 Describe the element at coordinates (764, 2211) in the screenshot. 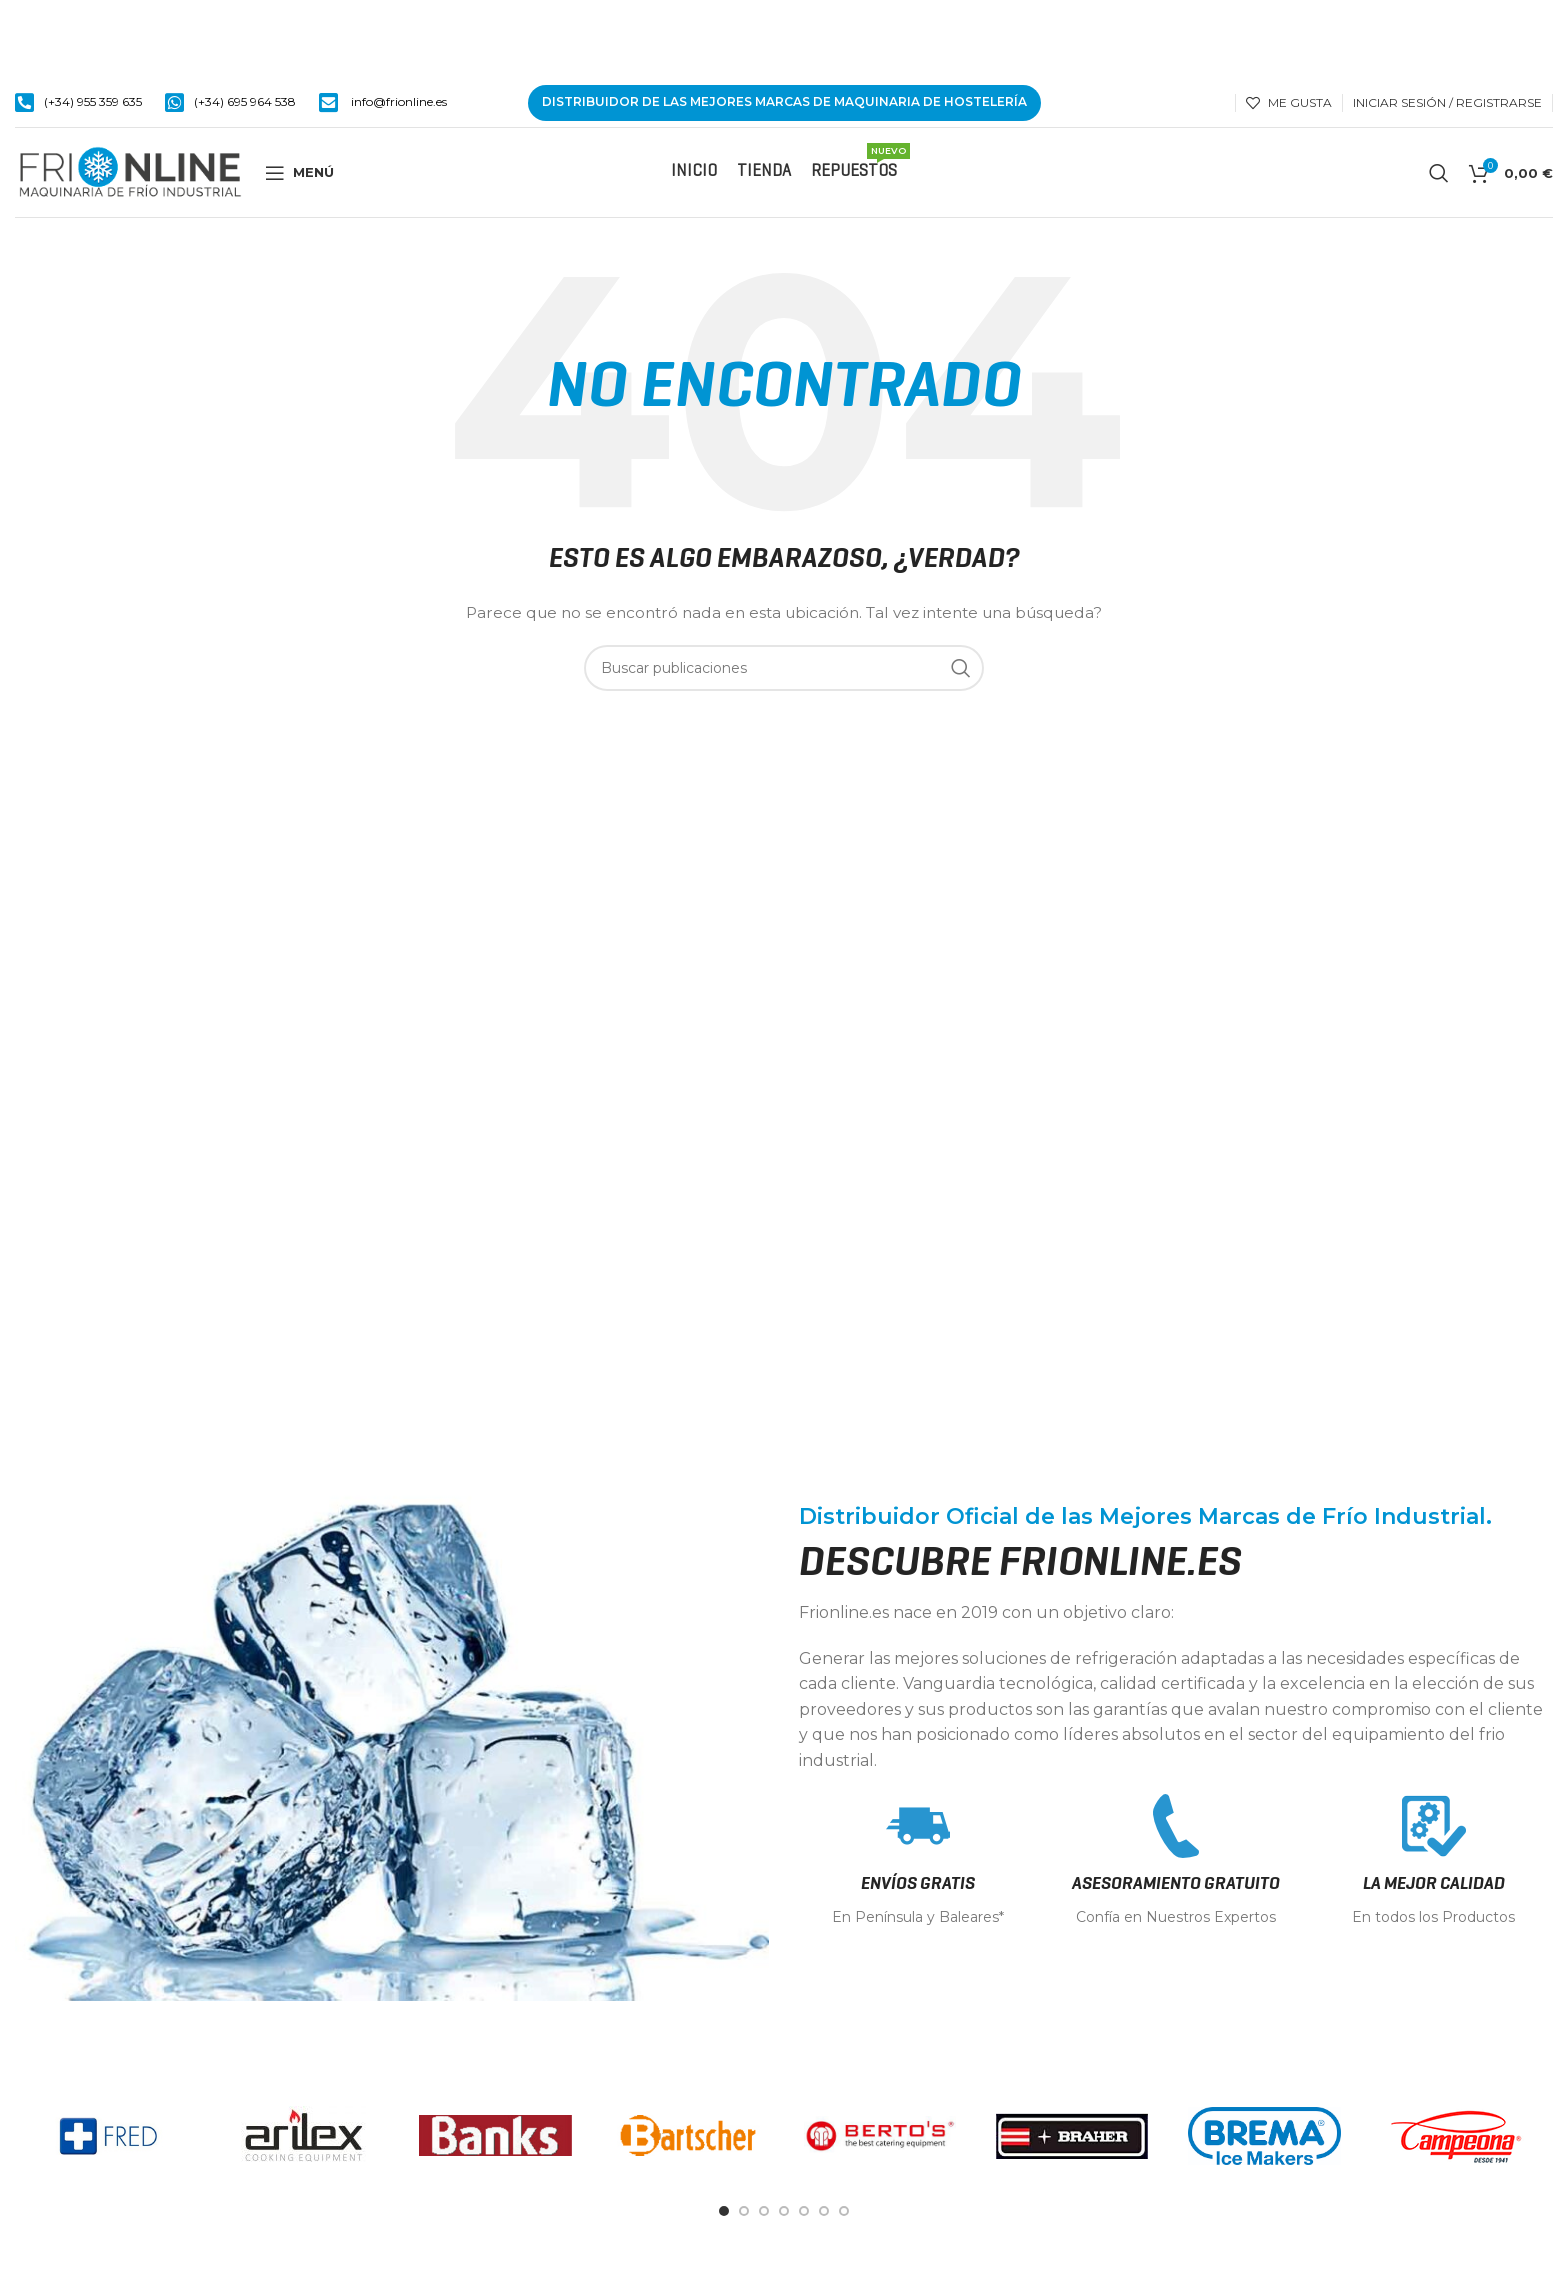

I see `[Go to slide 3]` at that location.